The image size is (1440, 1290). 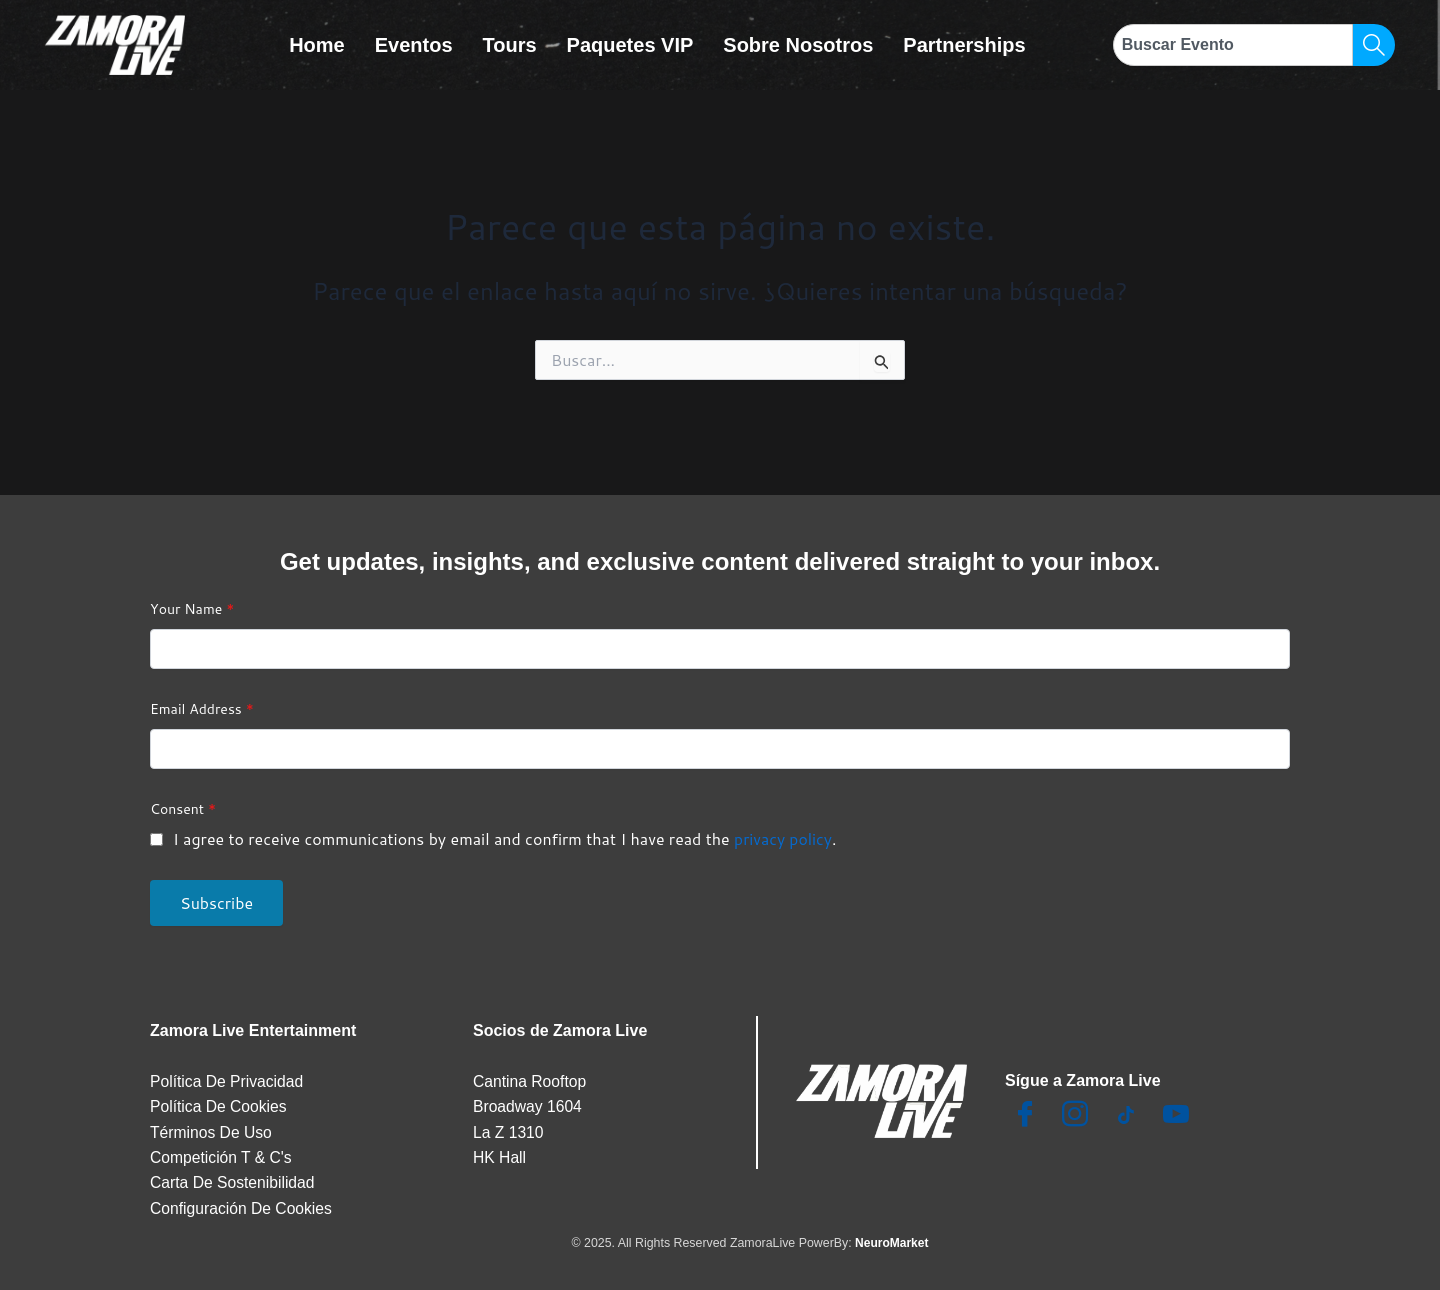 What do you see at coordinates (1075, 1112) in the screenshot?
I see `[Insta]` at bounding box center [1075, 1112].